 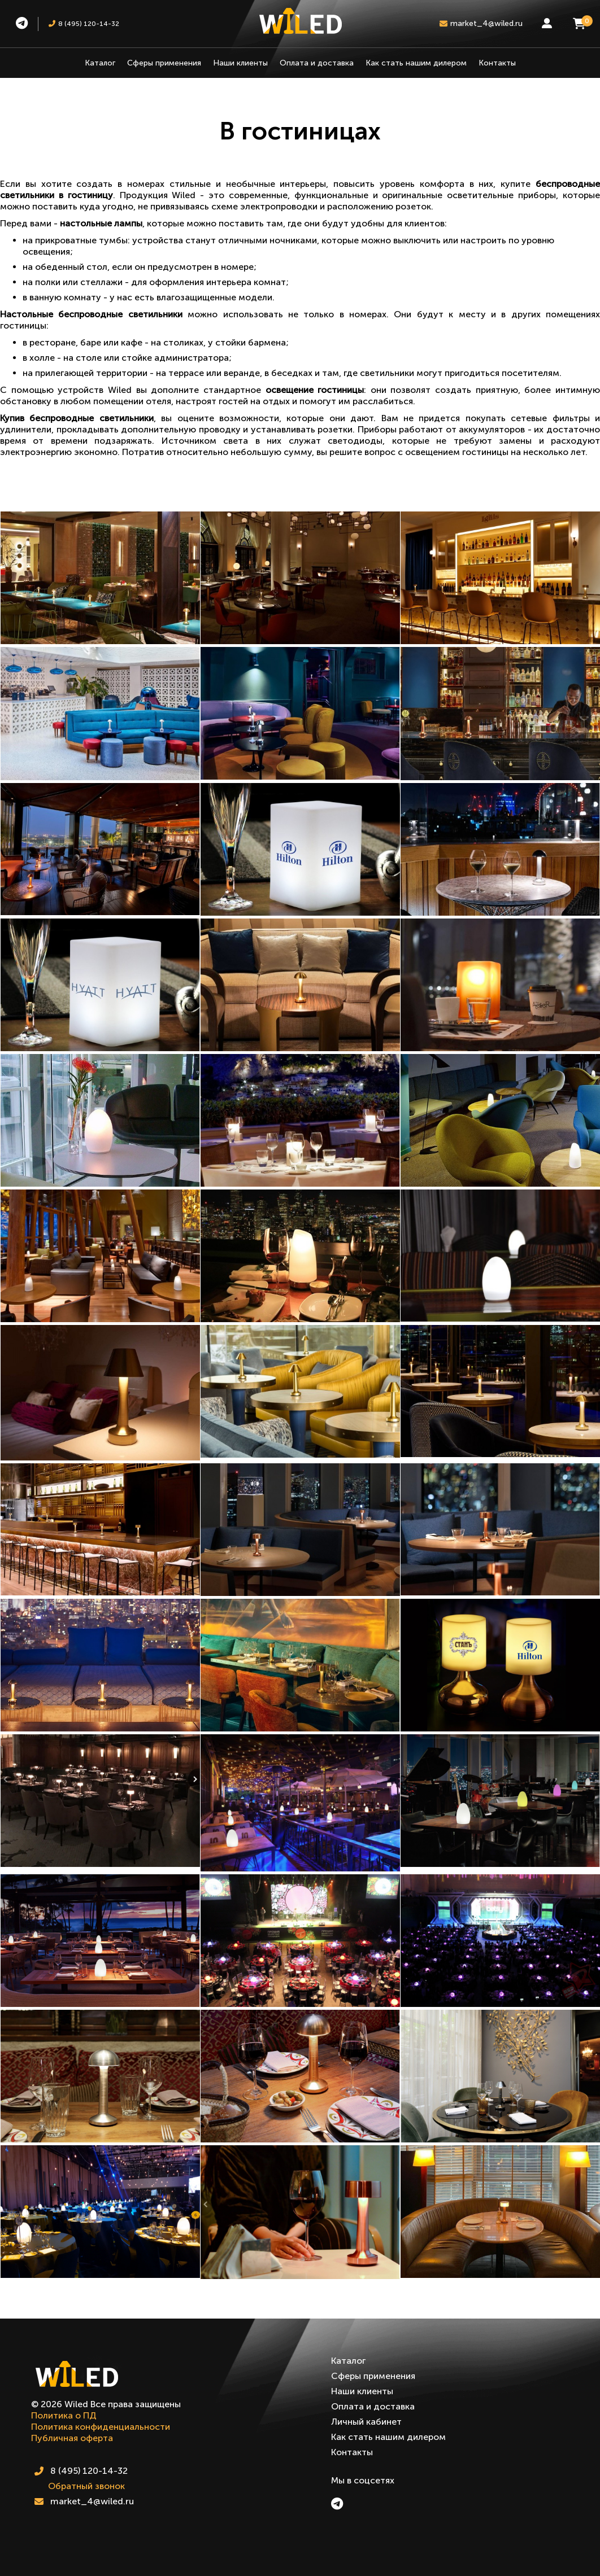 What do you see at coordinates (100, 63) in the screenshot?
I see `Каталог` at bounding box center [100, 63].